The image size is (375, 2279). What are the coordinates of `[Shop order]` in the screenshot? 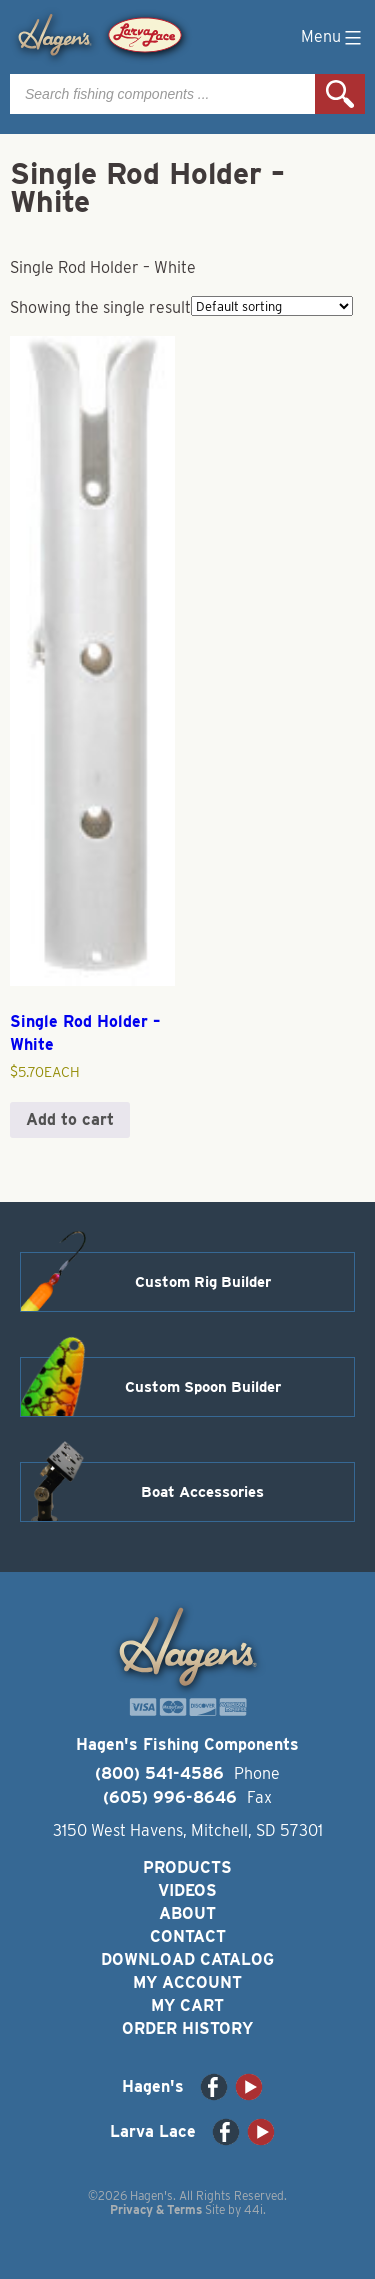 It's located at (272, 306).